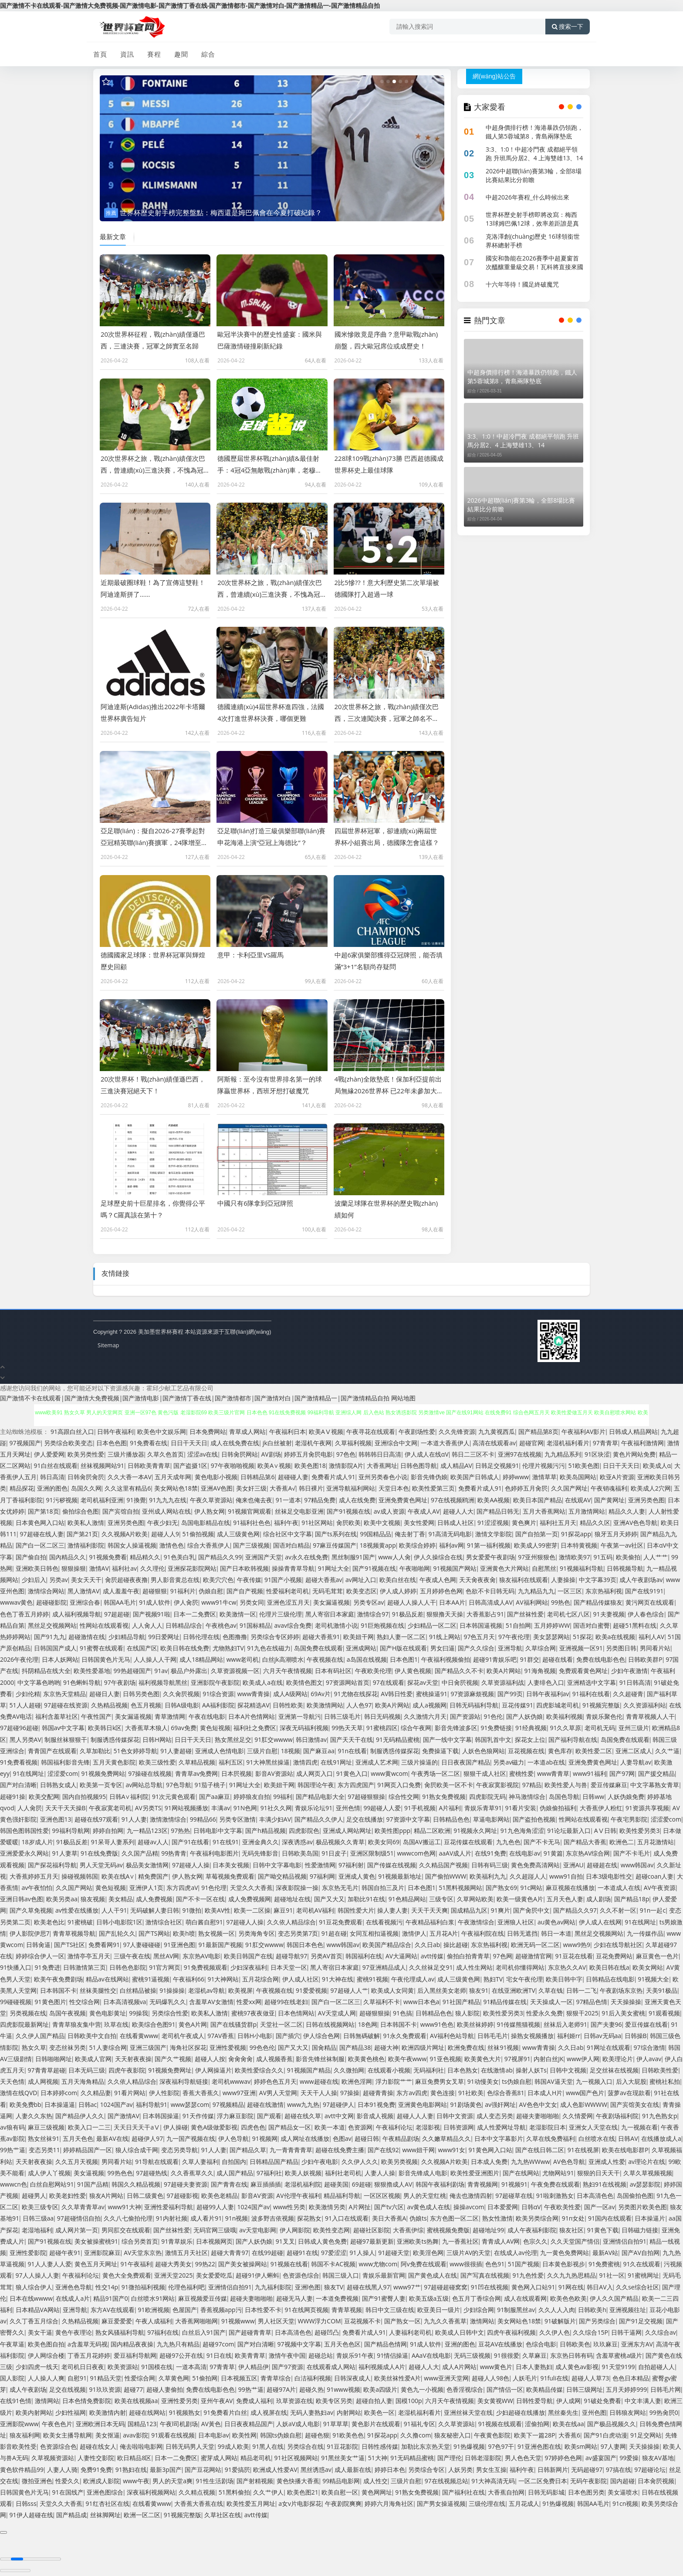 The height and width of the screenshot is (2576, 683). What do you see at coordinates (183, 1591) in the screenshot?
I see `91福利片` at bounding box center [183, 1591].